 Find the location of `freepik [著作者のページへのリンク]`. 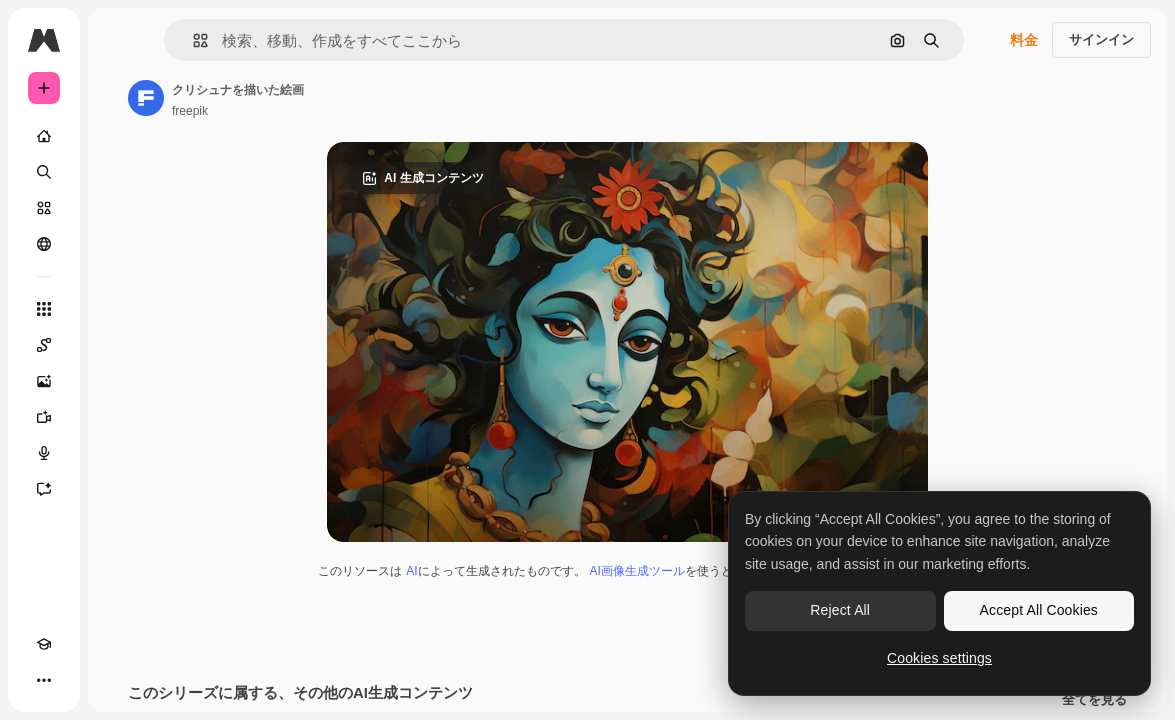

freepik [著作者のページへのリンク] is located at coordinates (190, 111).